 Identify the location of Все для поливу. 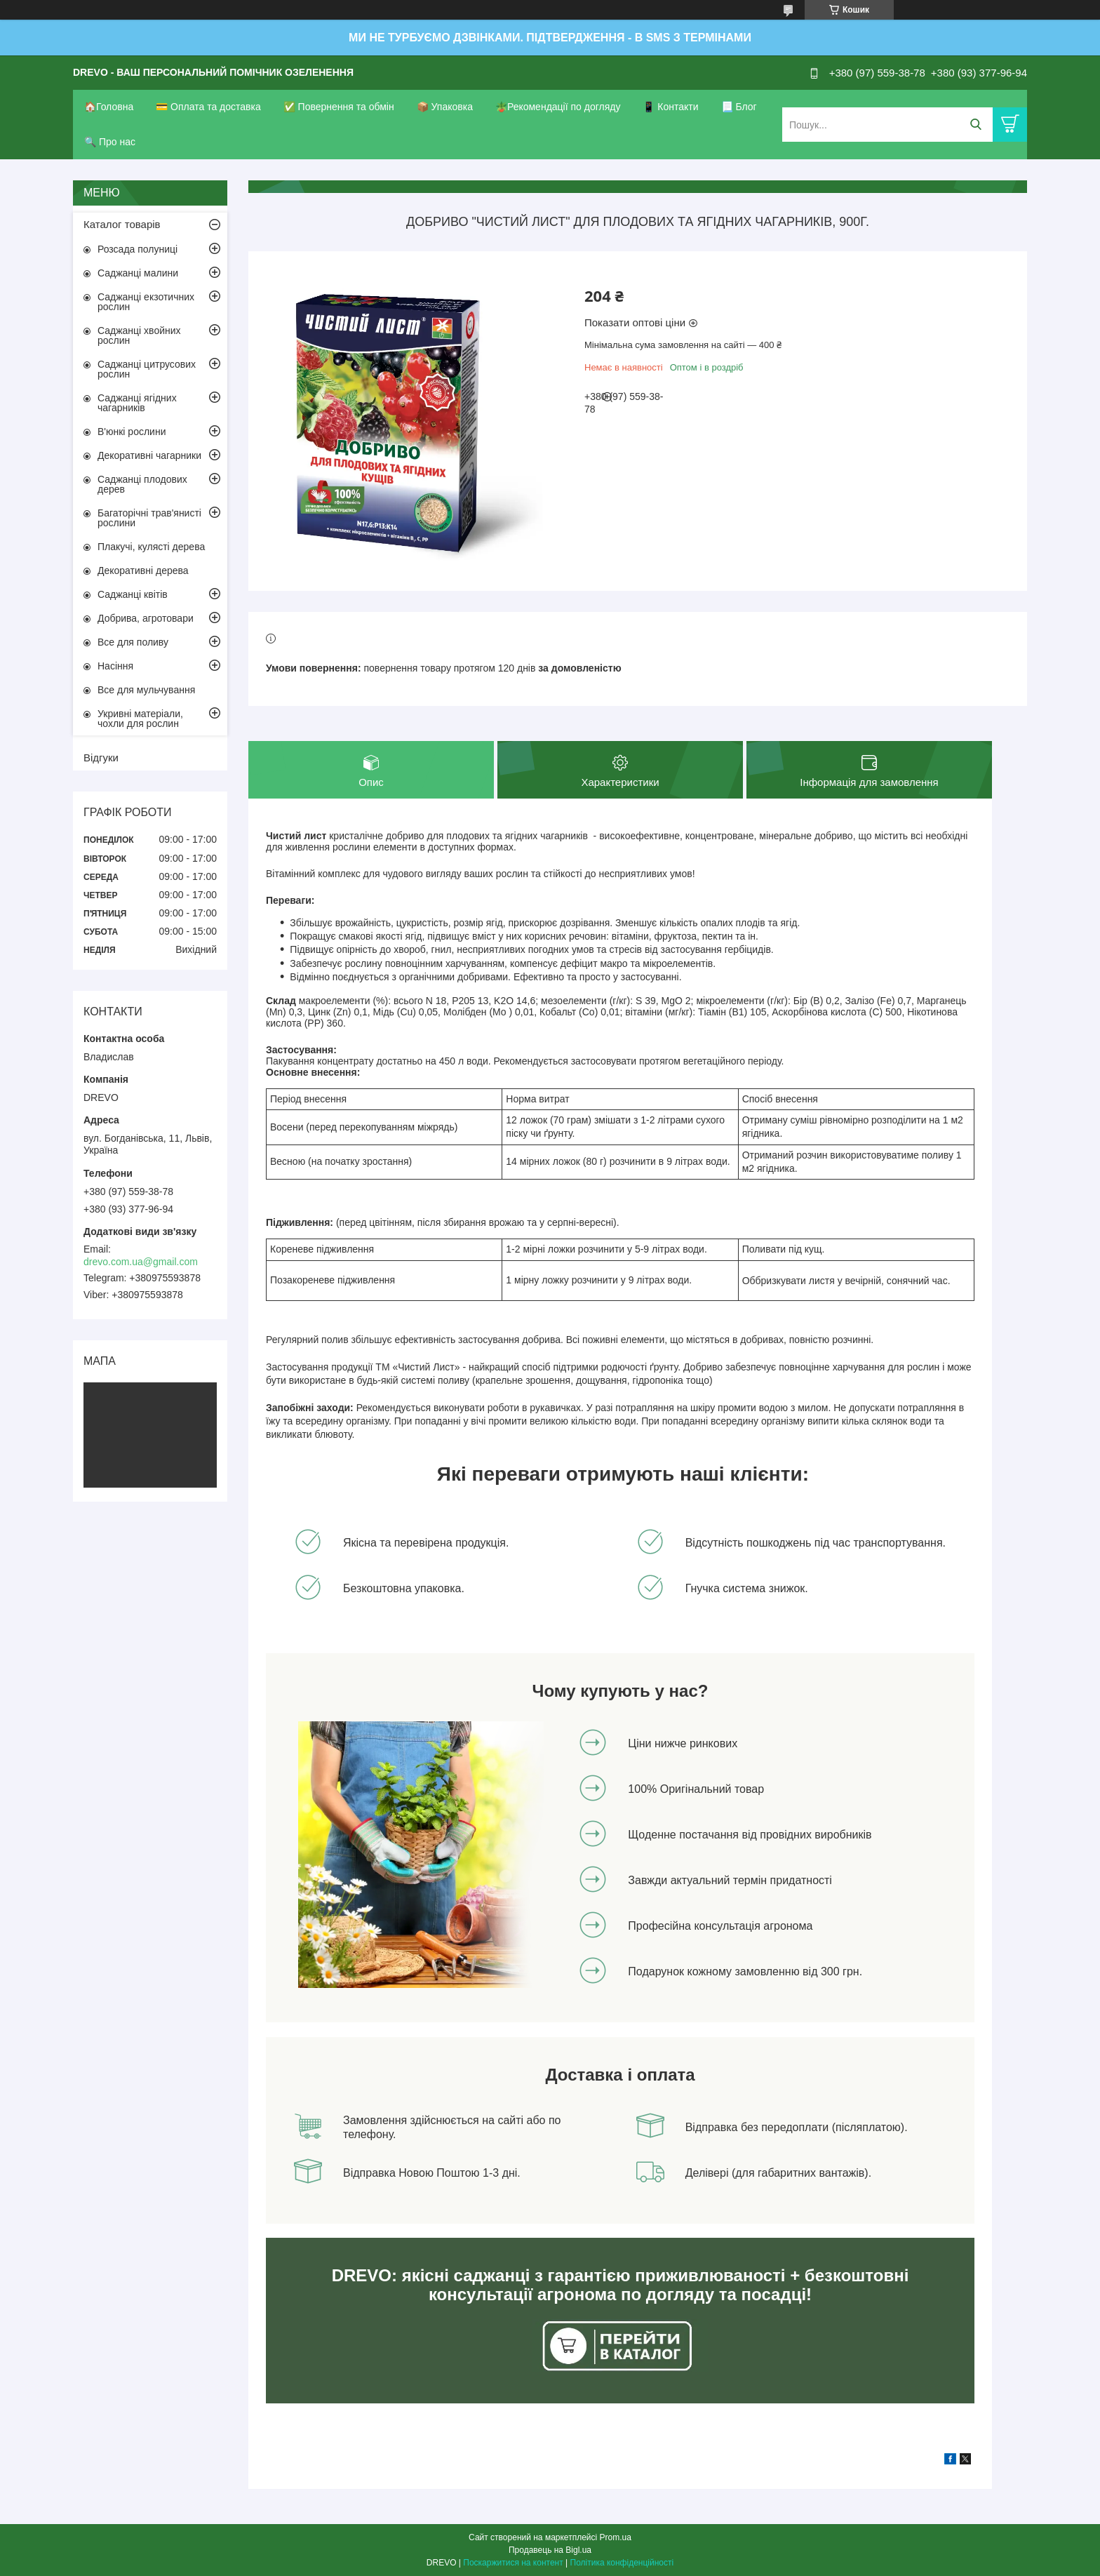
(133, 642).